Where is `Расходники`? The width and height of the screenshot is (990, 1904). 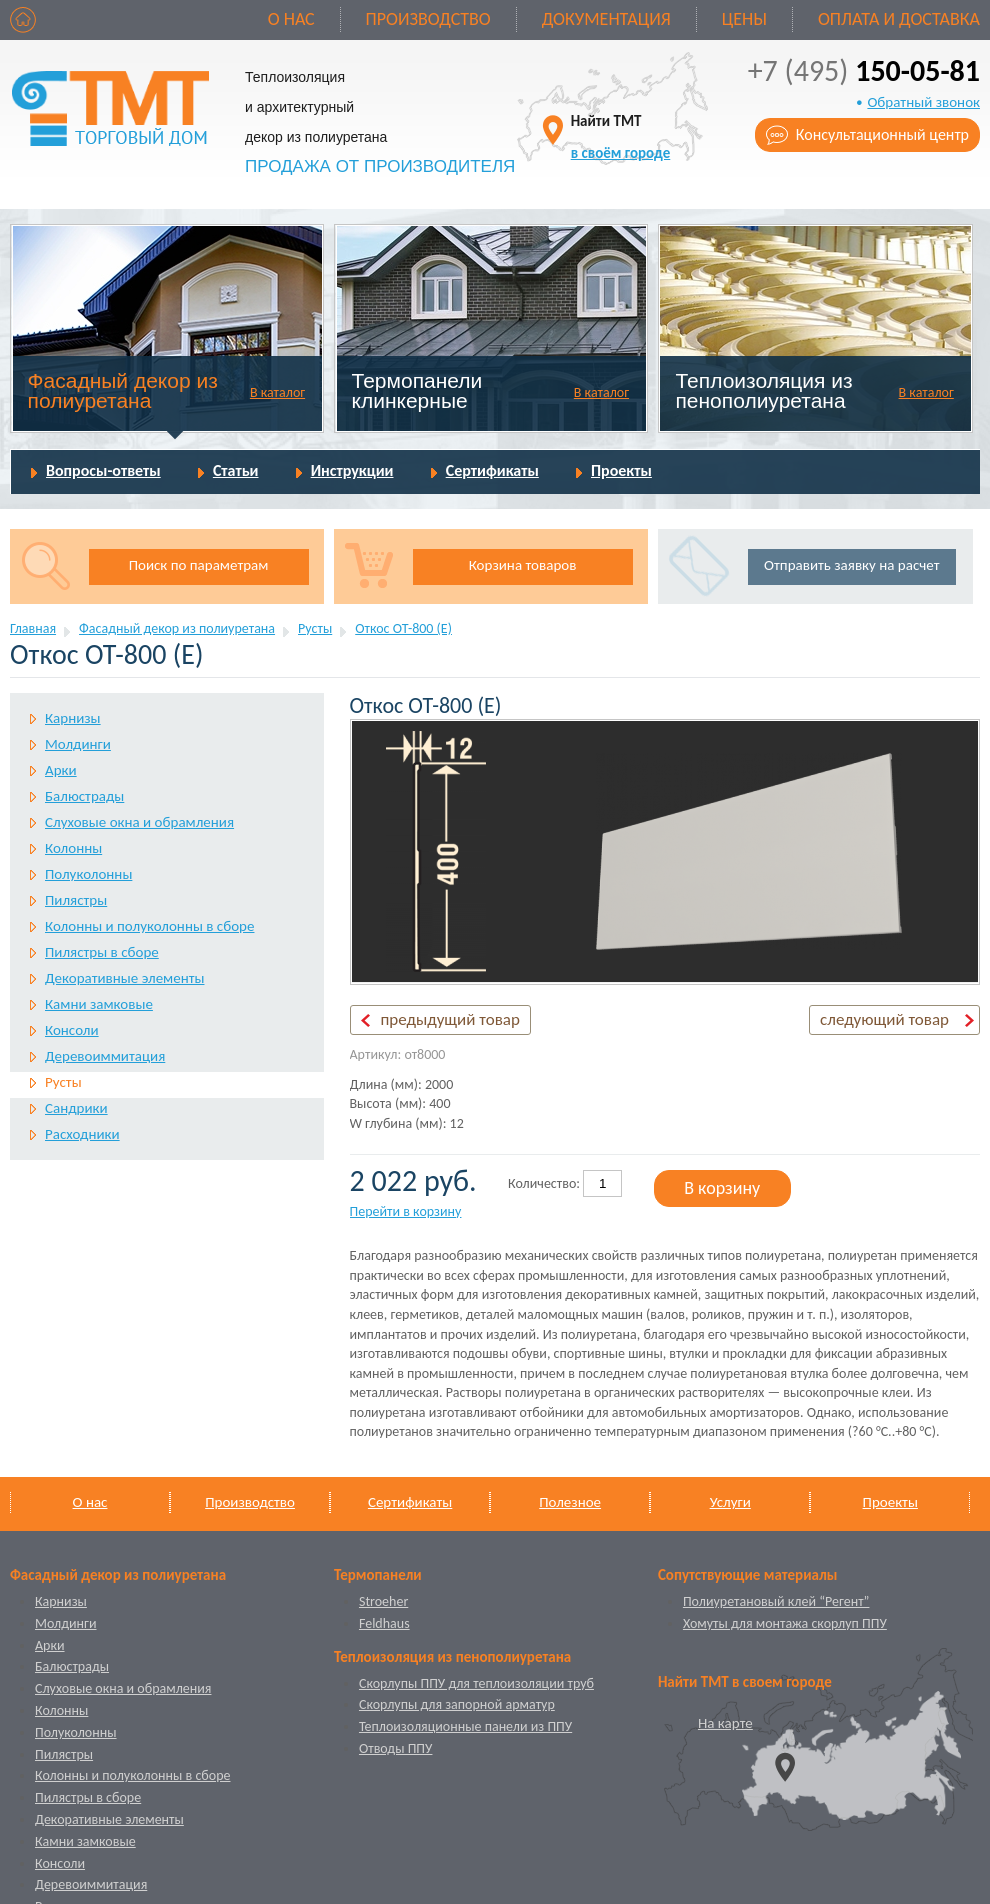 Расходники is located at coordinates (82, 1134).